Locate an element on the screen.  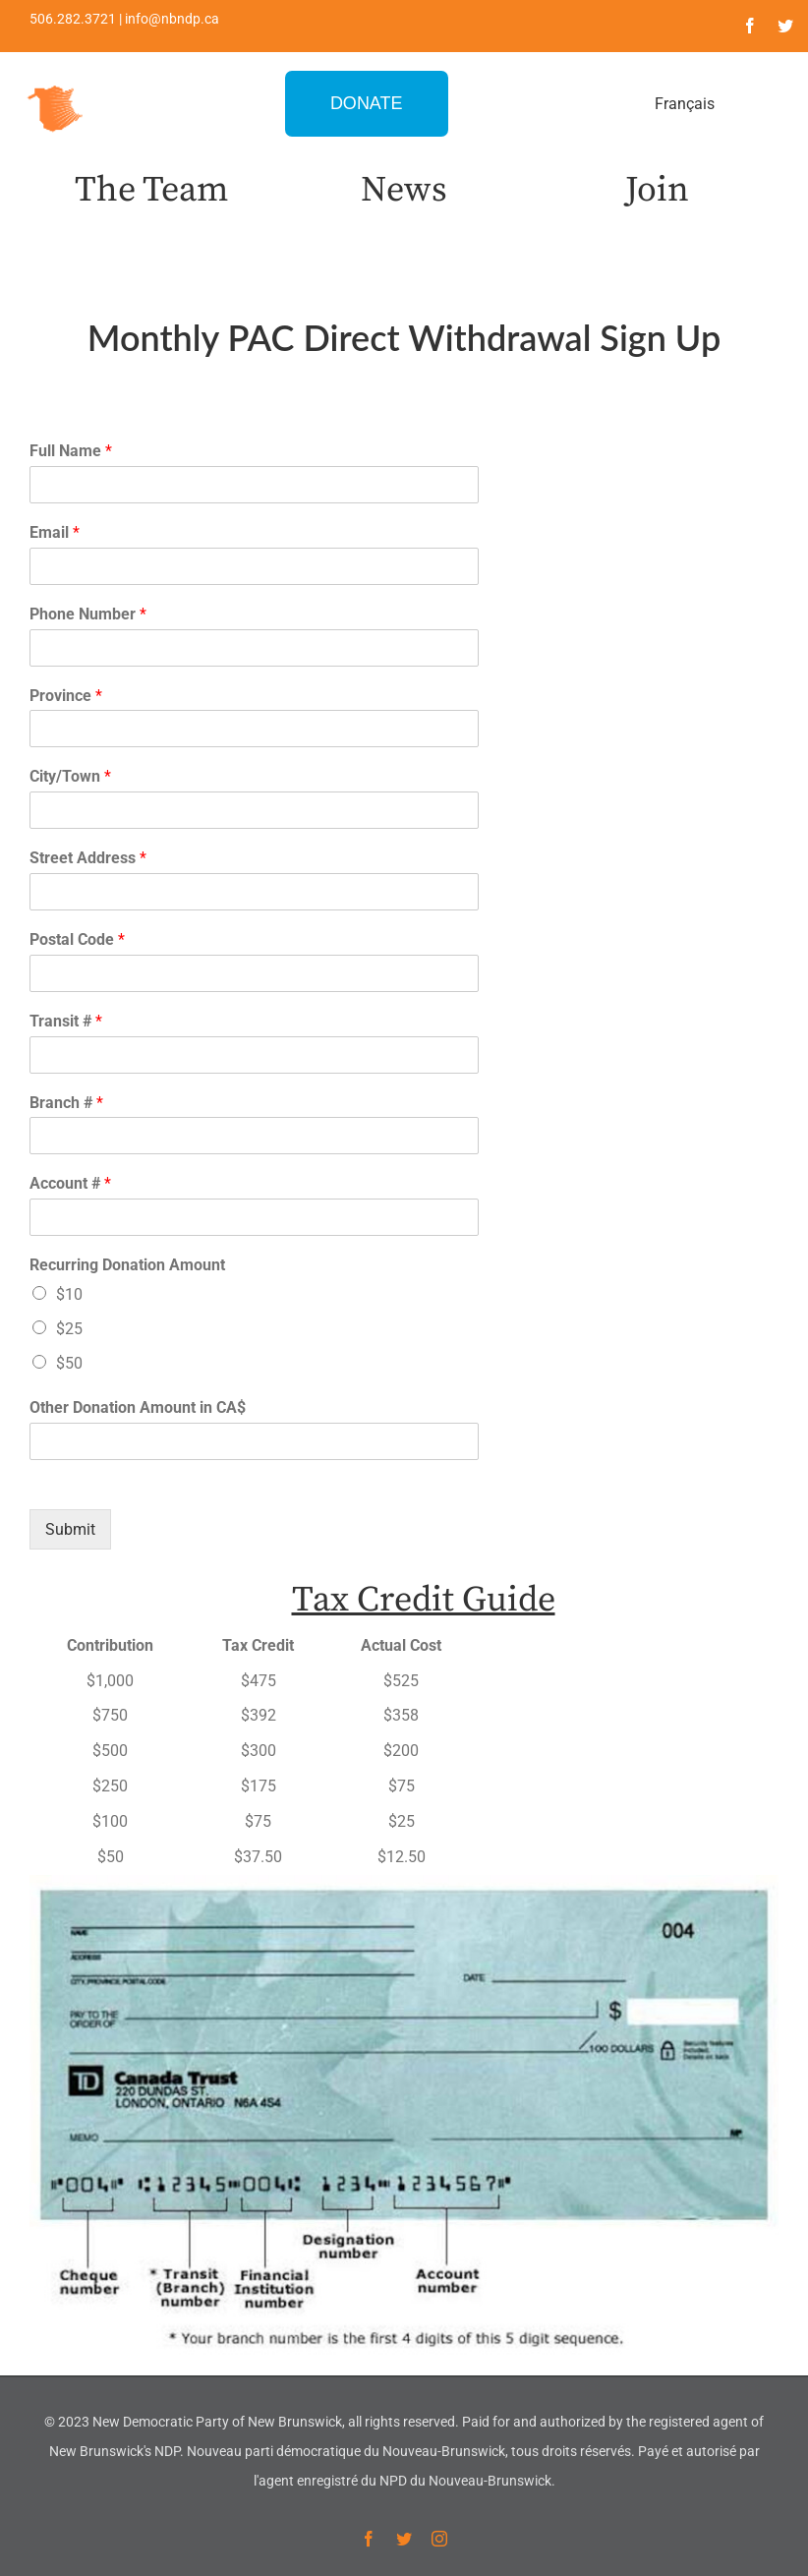
The Team is located at coordinates (151, 190).